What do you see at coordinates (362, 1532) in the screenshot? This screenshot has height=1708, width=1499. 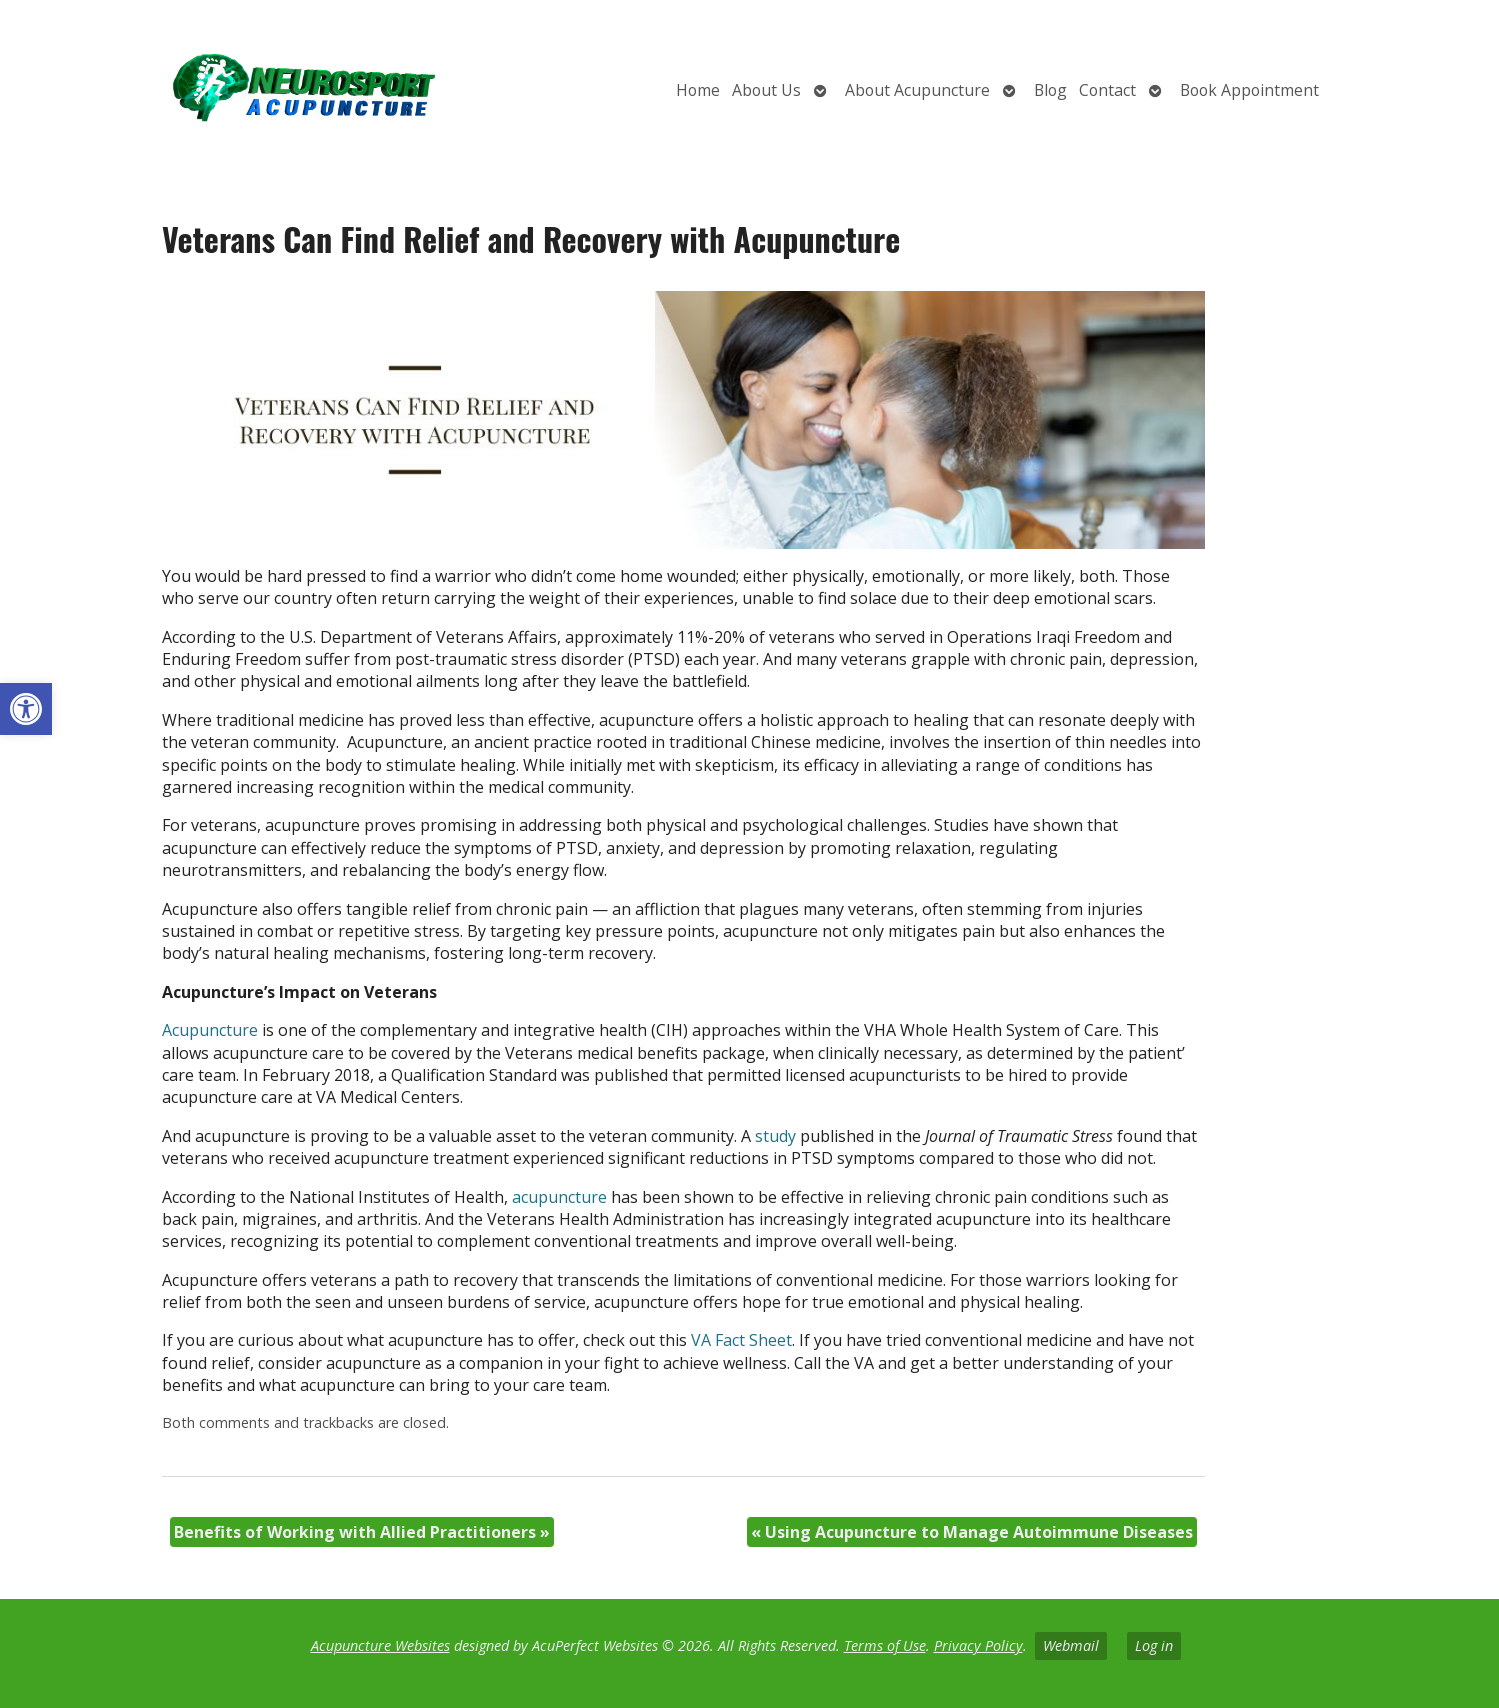 I see `Benefits of Working with Allied Practitioners` at bounding box center [362, 1532].